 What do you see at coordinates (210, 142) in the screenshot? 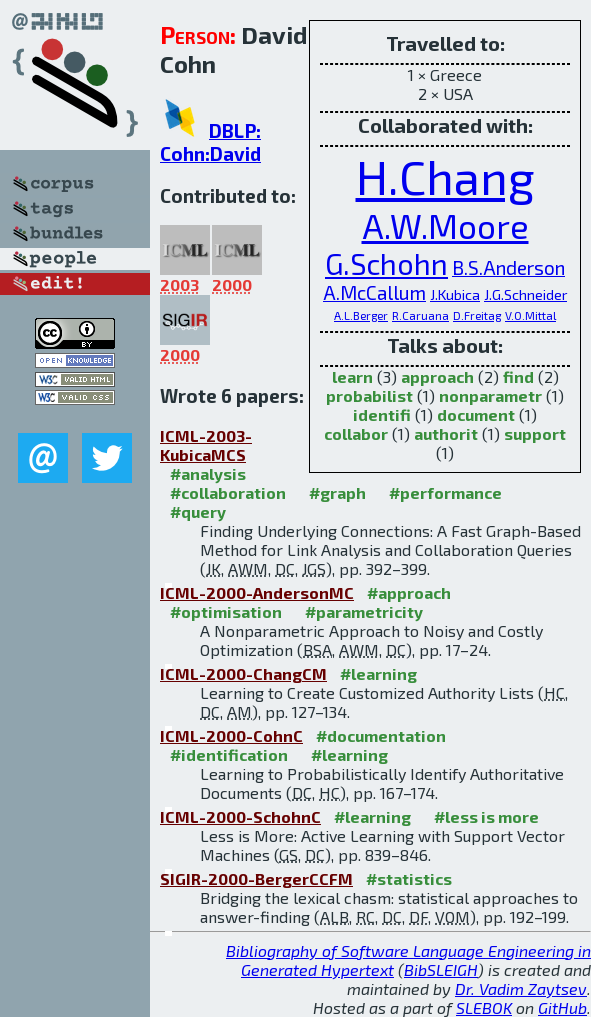
I see `DBLP: Cohn:David` at bounding box center [210, 142].